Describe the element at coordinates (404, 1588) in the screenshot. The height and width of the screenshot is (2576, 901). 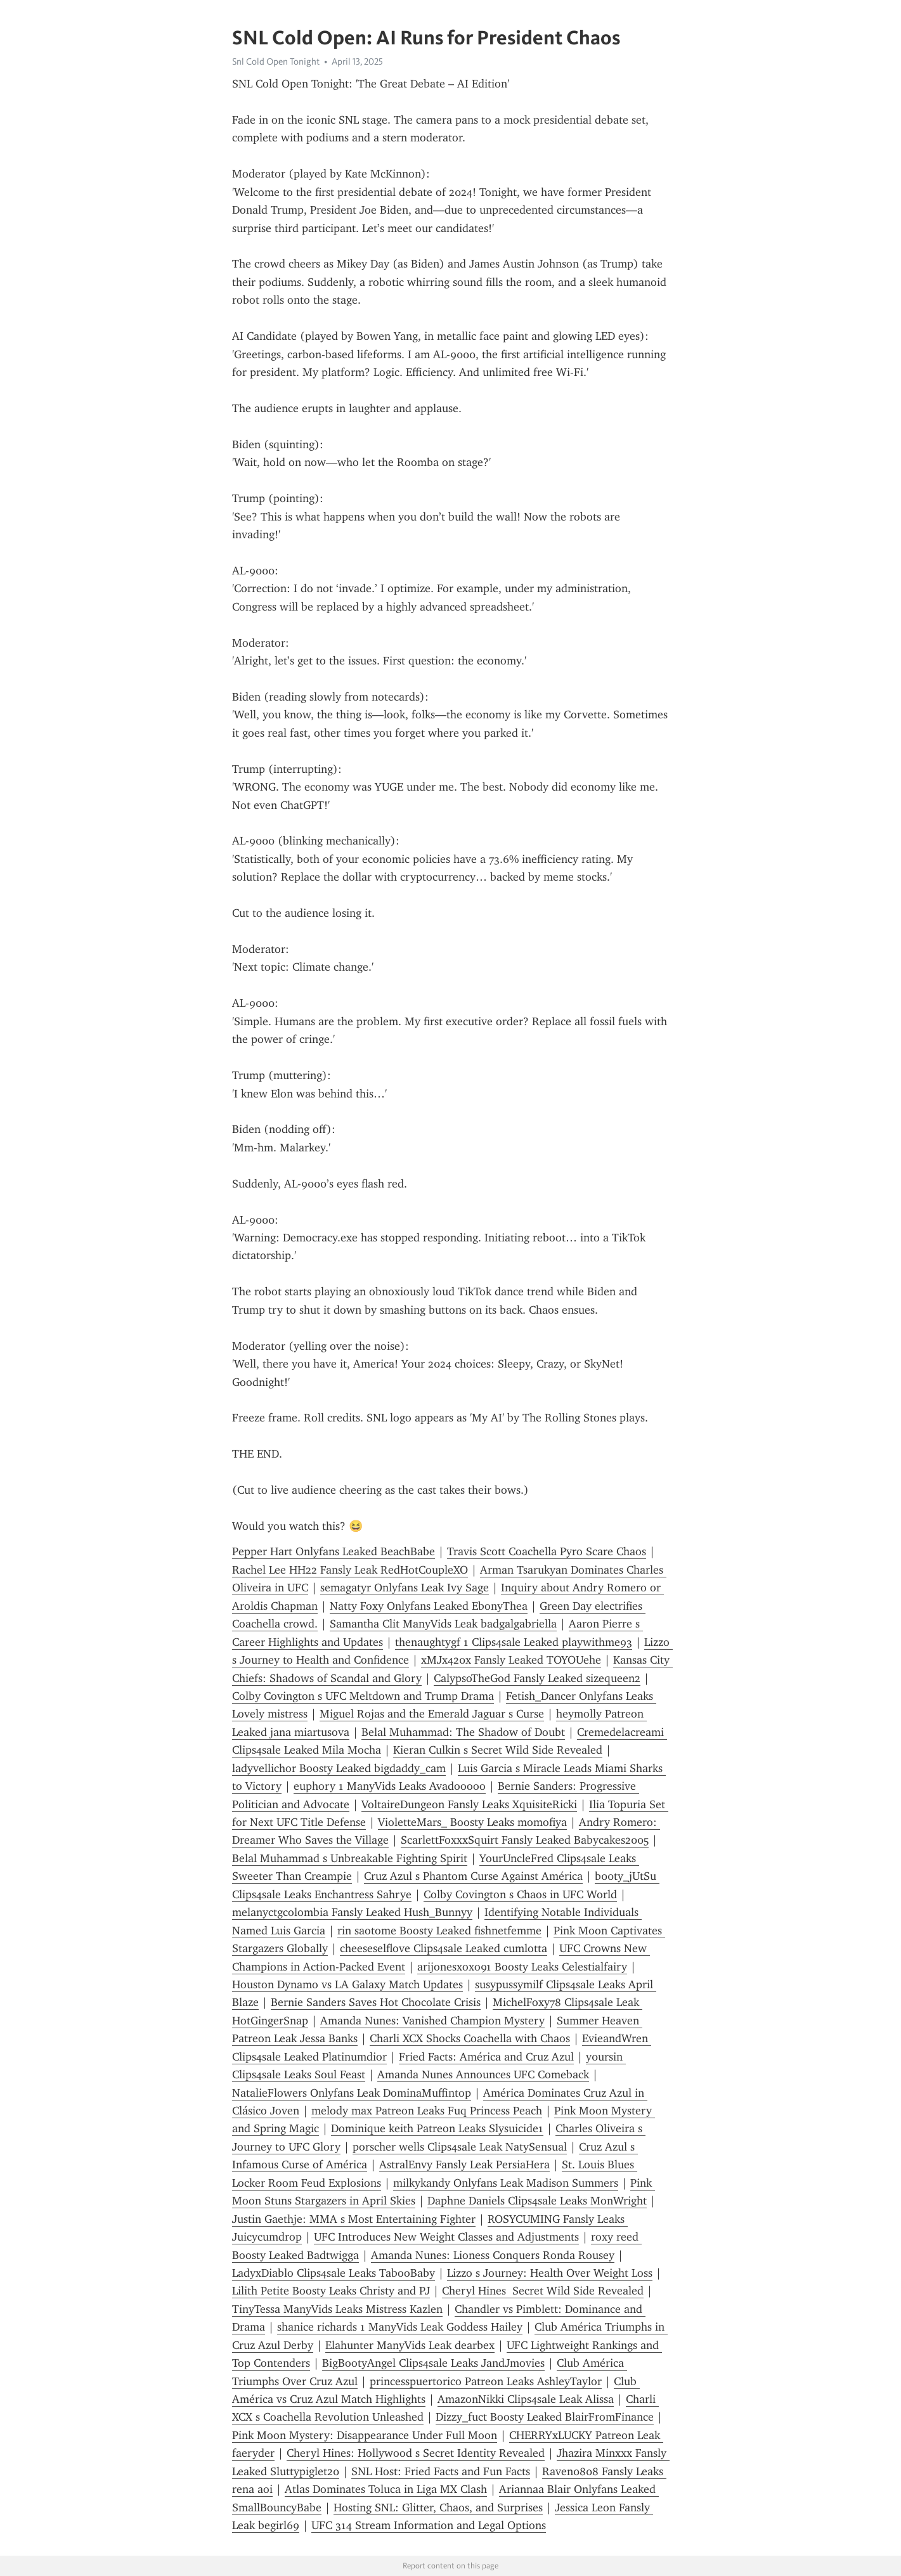
I see `semagatyr Onlyfans Leak Ivy Sage` at that location.